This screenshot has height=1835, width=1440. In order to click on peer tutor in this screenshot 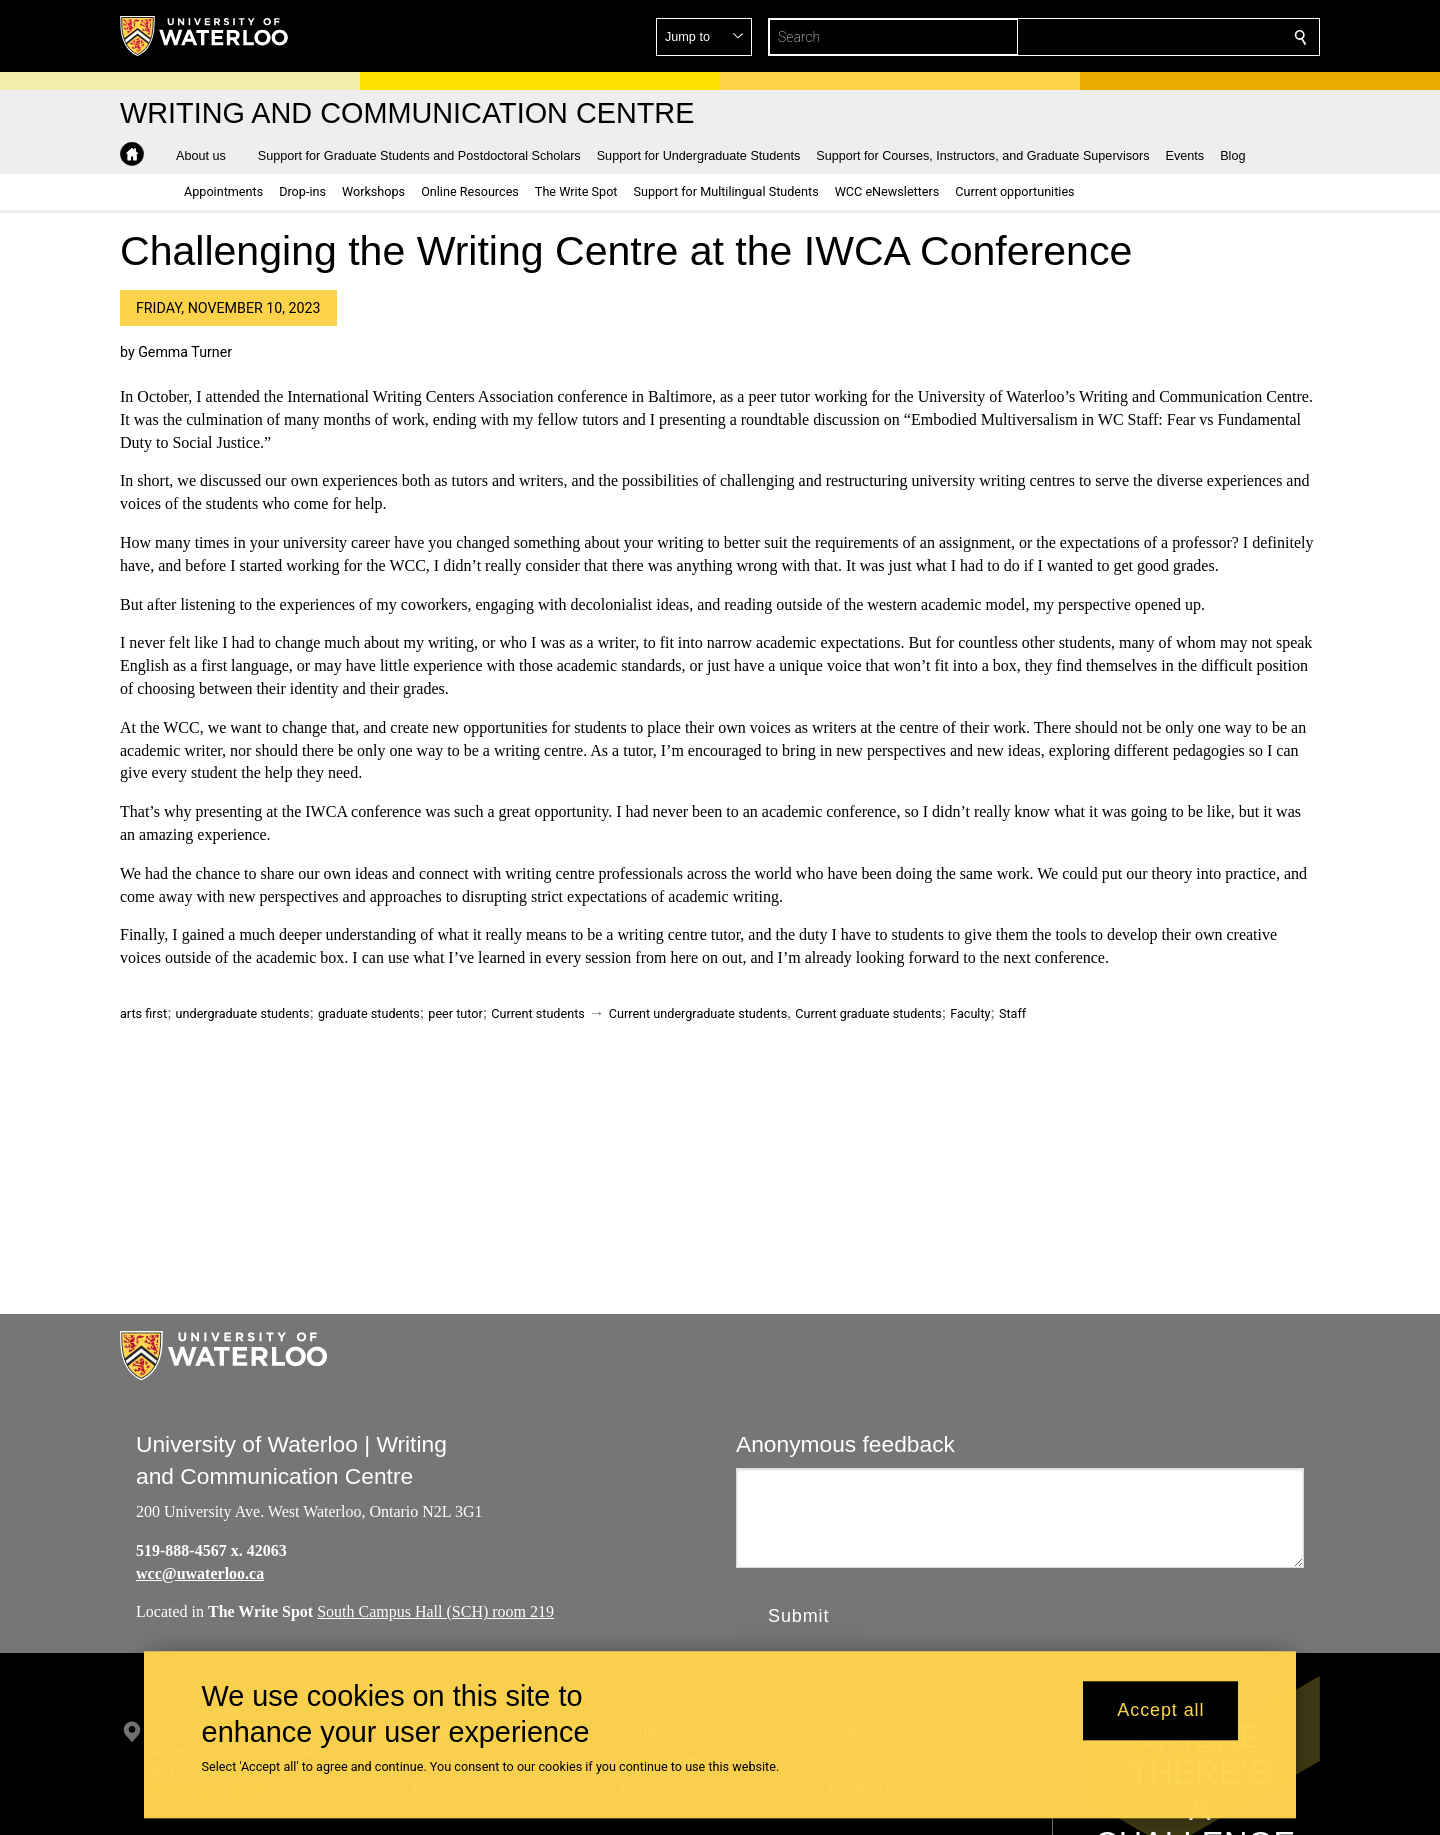, I will do `click(455, 1013)`.